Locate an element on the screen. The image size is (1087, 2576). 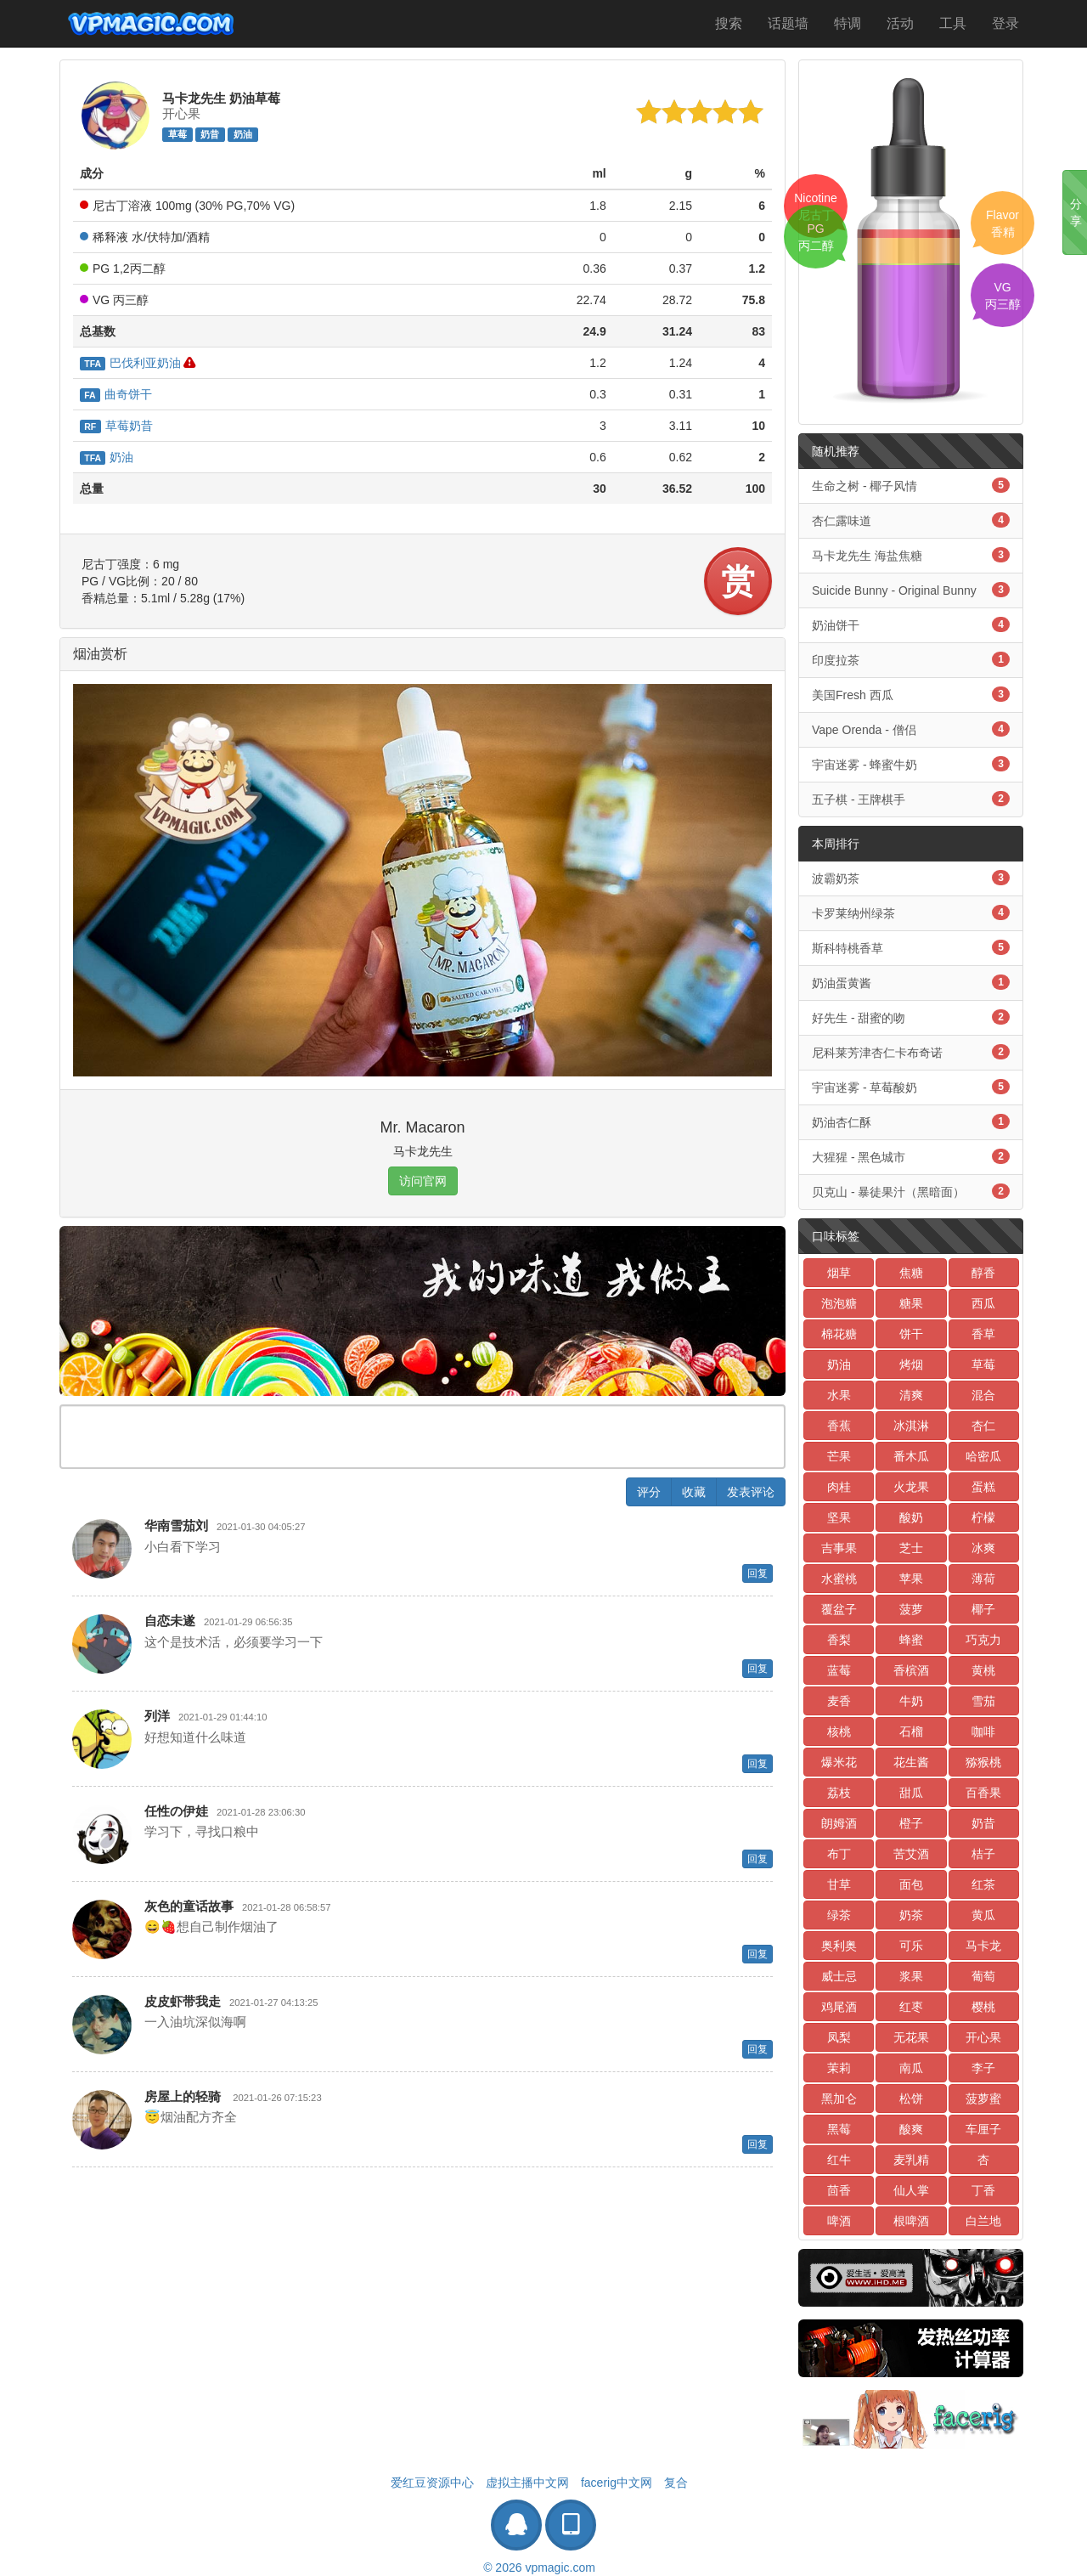
蓝莓 is located at coordinates (839, 1670).